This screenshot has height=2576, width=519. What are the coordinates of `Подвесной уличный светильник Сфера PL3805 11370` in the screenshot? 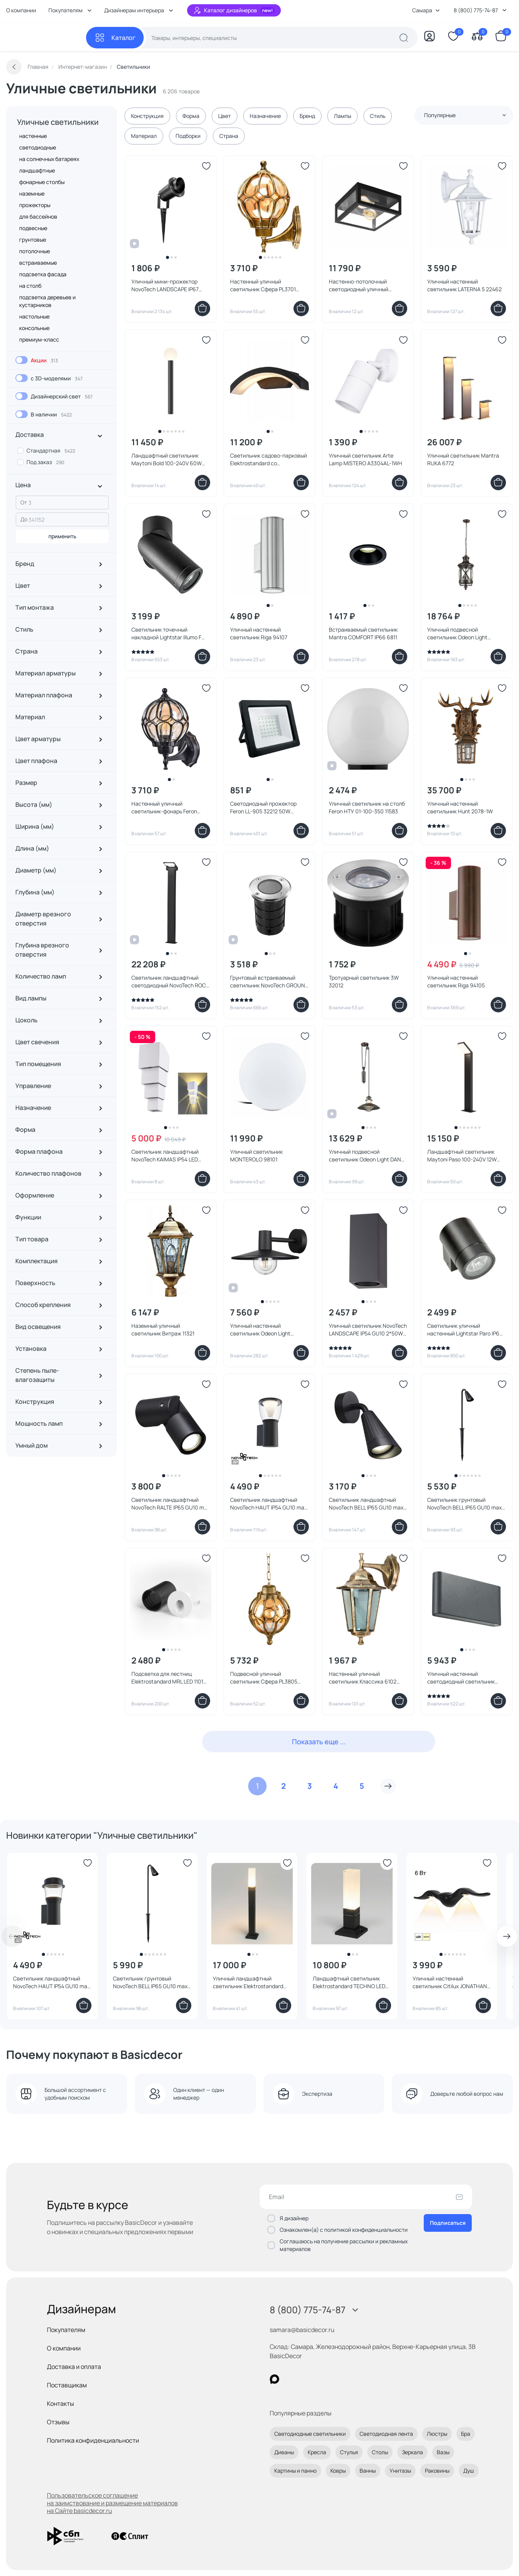 It's located at (263, 1677).